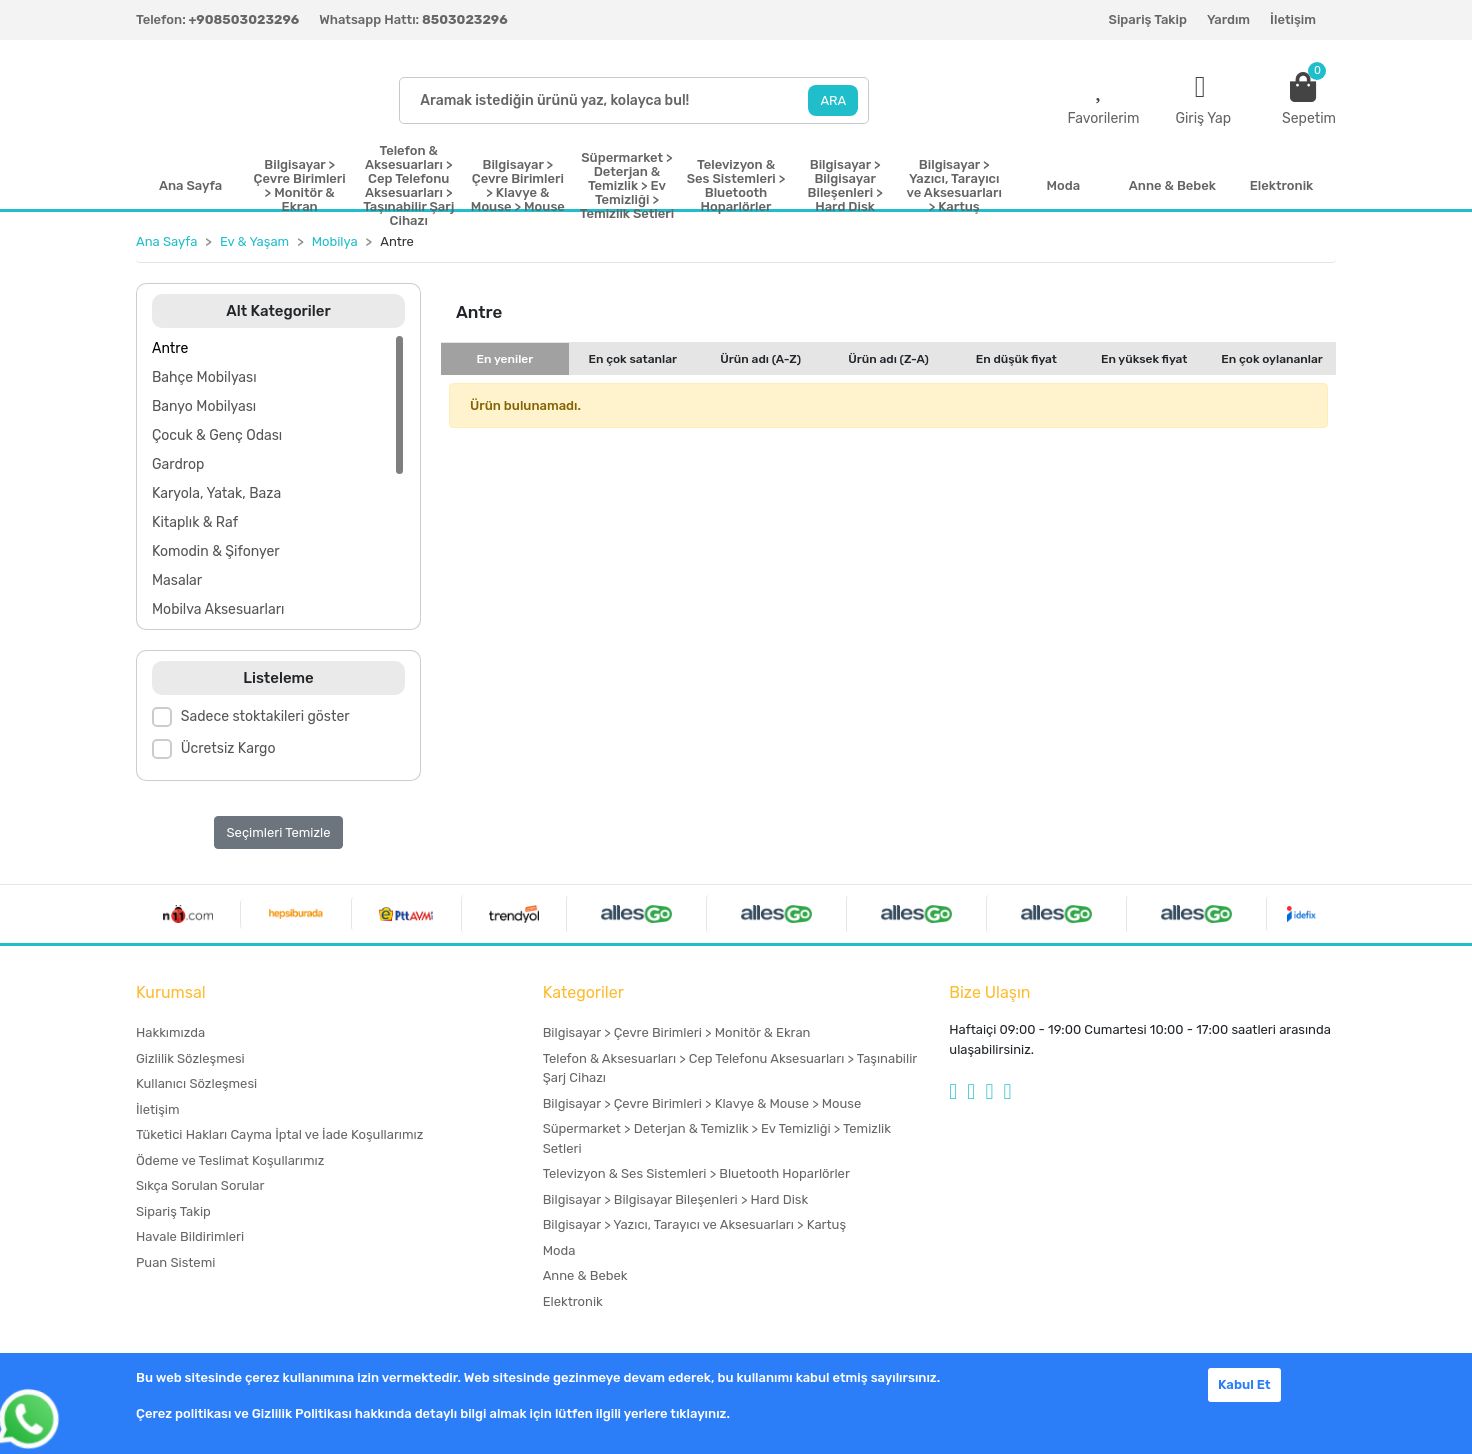 The height and width of the screenshot is (1454, 1472). I want to click on Masalar, so click(177, 580).